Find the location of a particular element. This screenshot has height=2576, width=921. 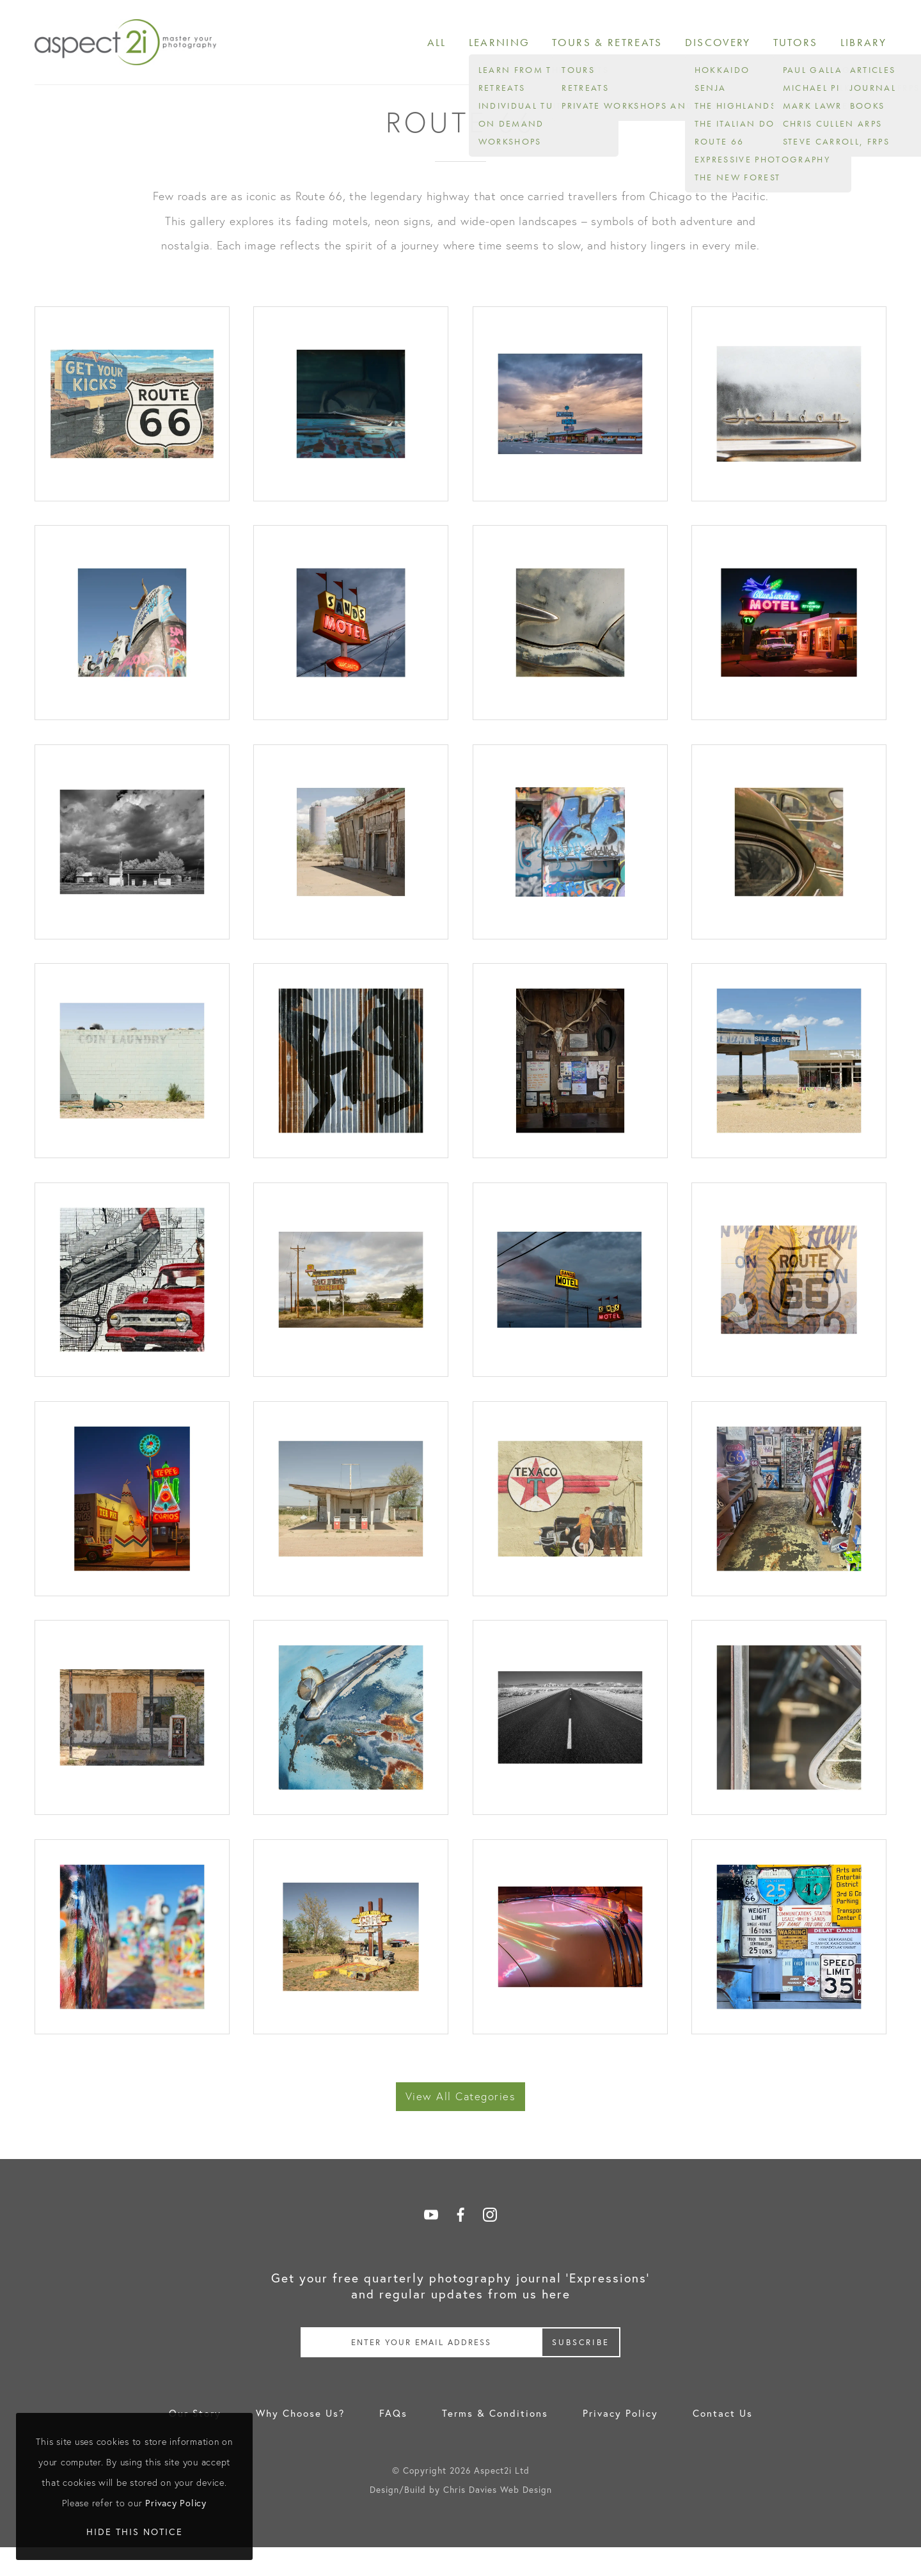

Chris Davies Web Design is located at coordinates (497, 2518).